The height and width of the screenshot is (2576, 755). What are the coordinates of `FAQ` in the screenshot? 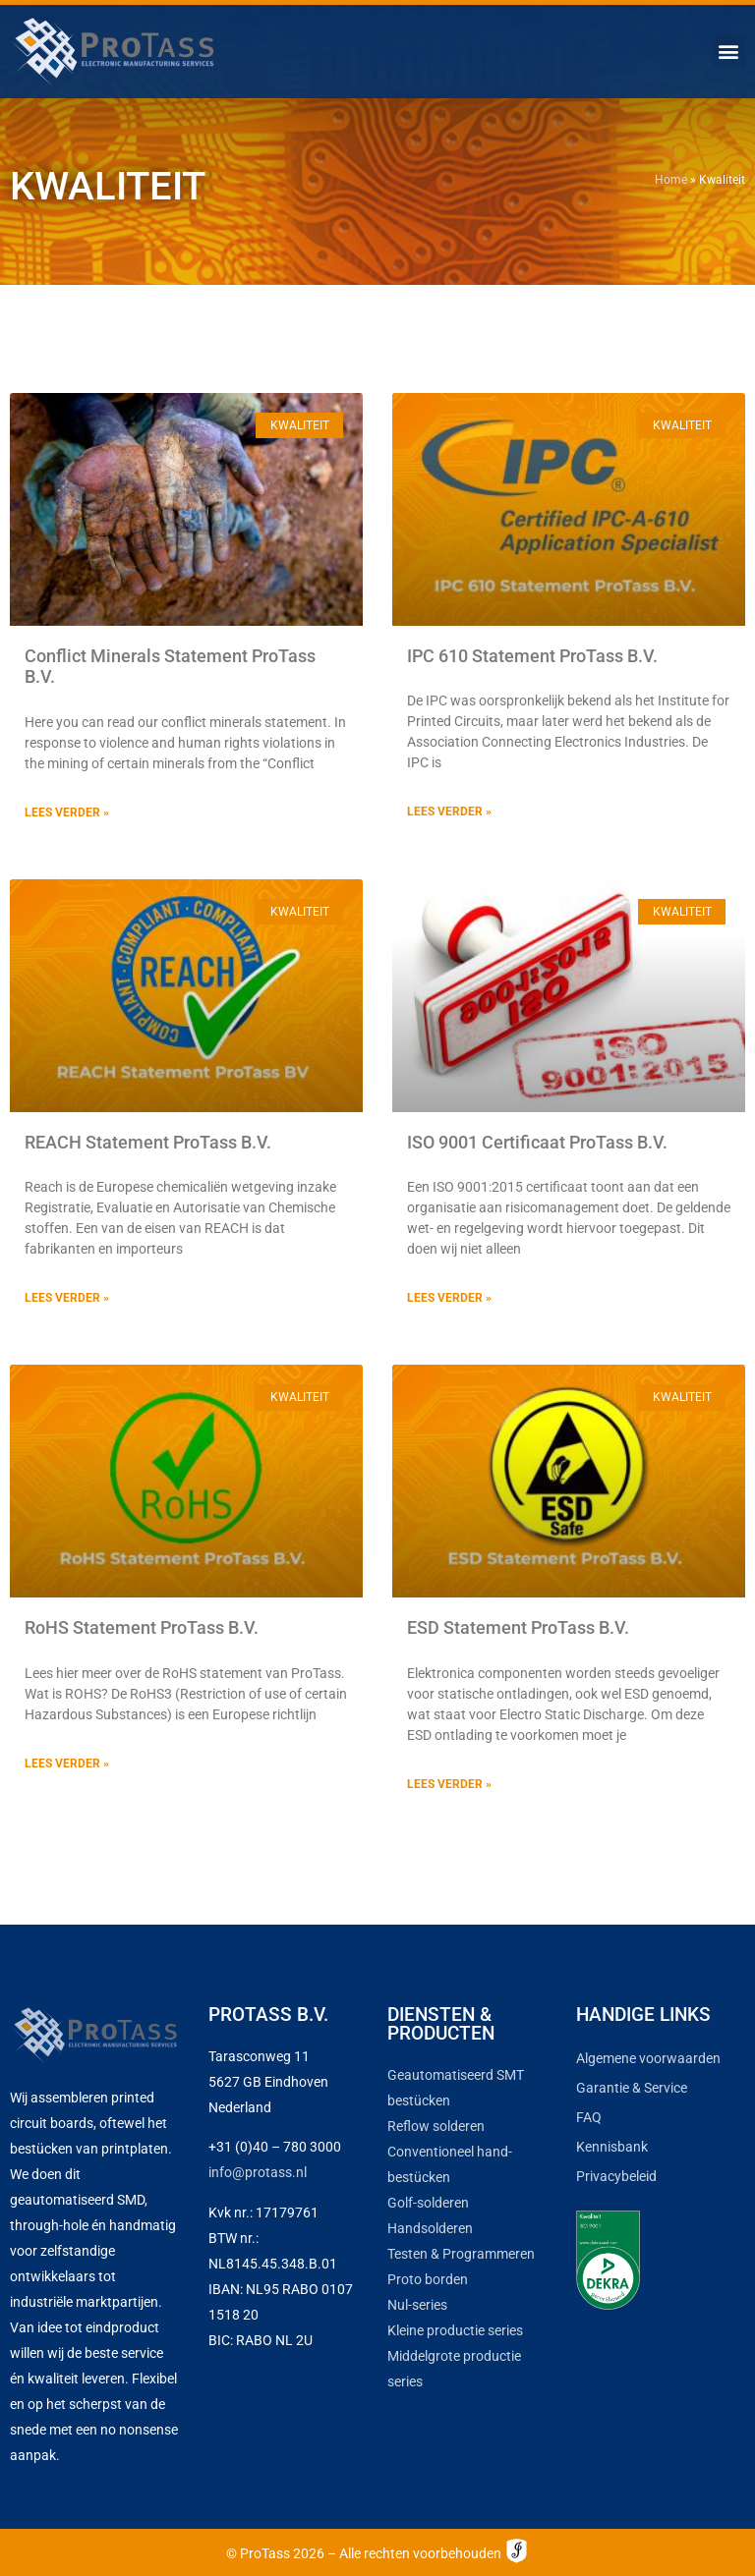 It's located at (589, 2117).